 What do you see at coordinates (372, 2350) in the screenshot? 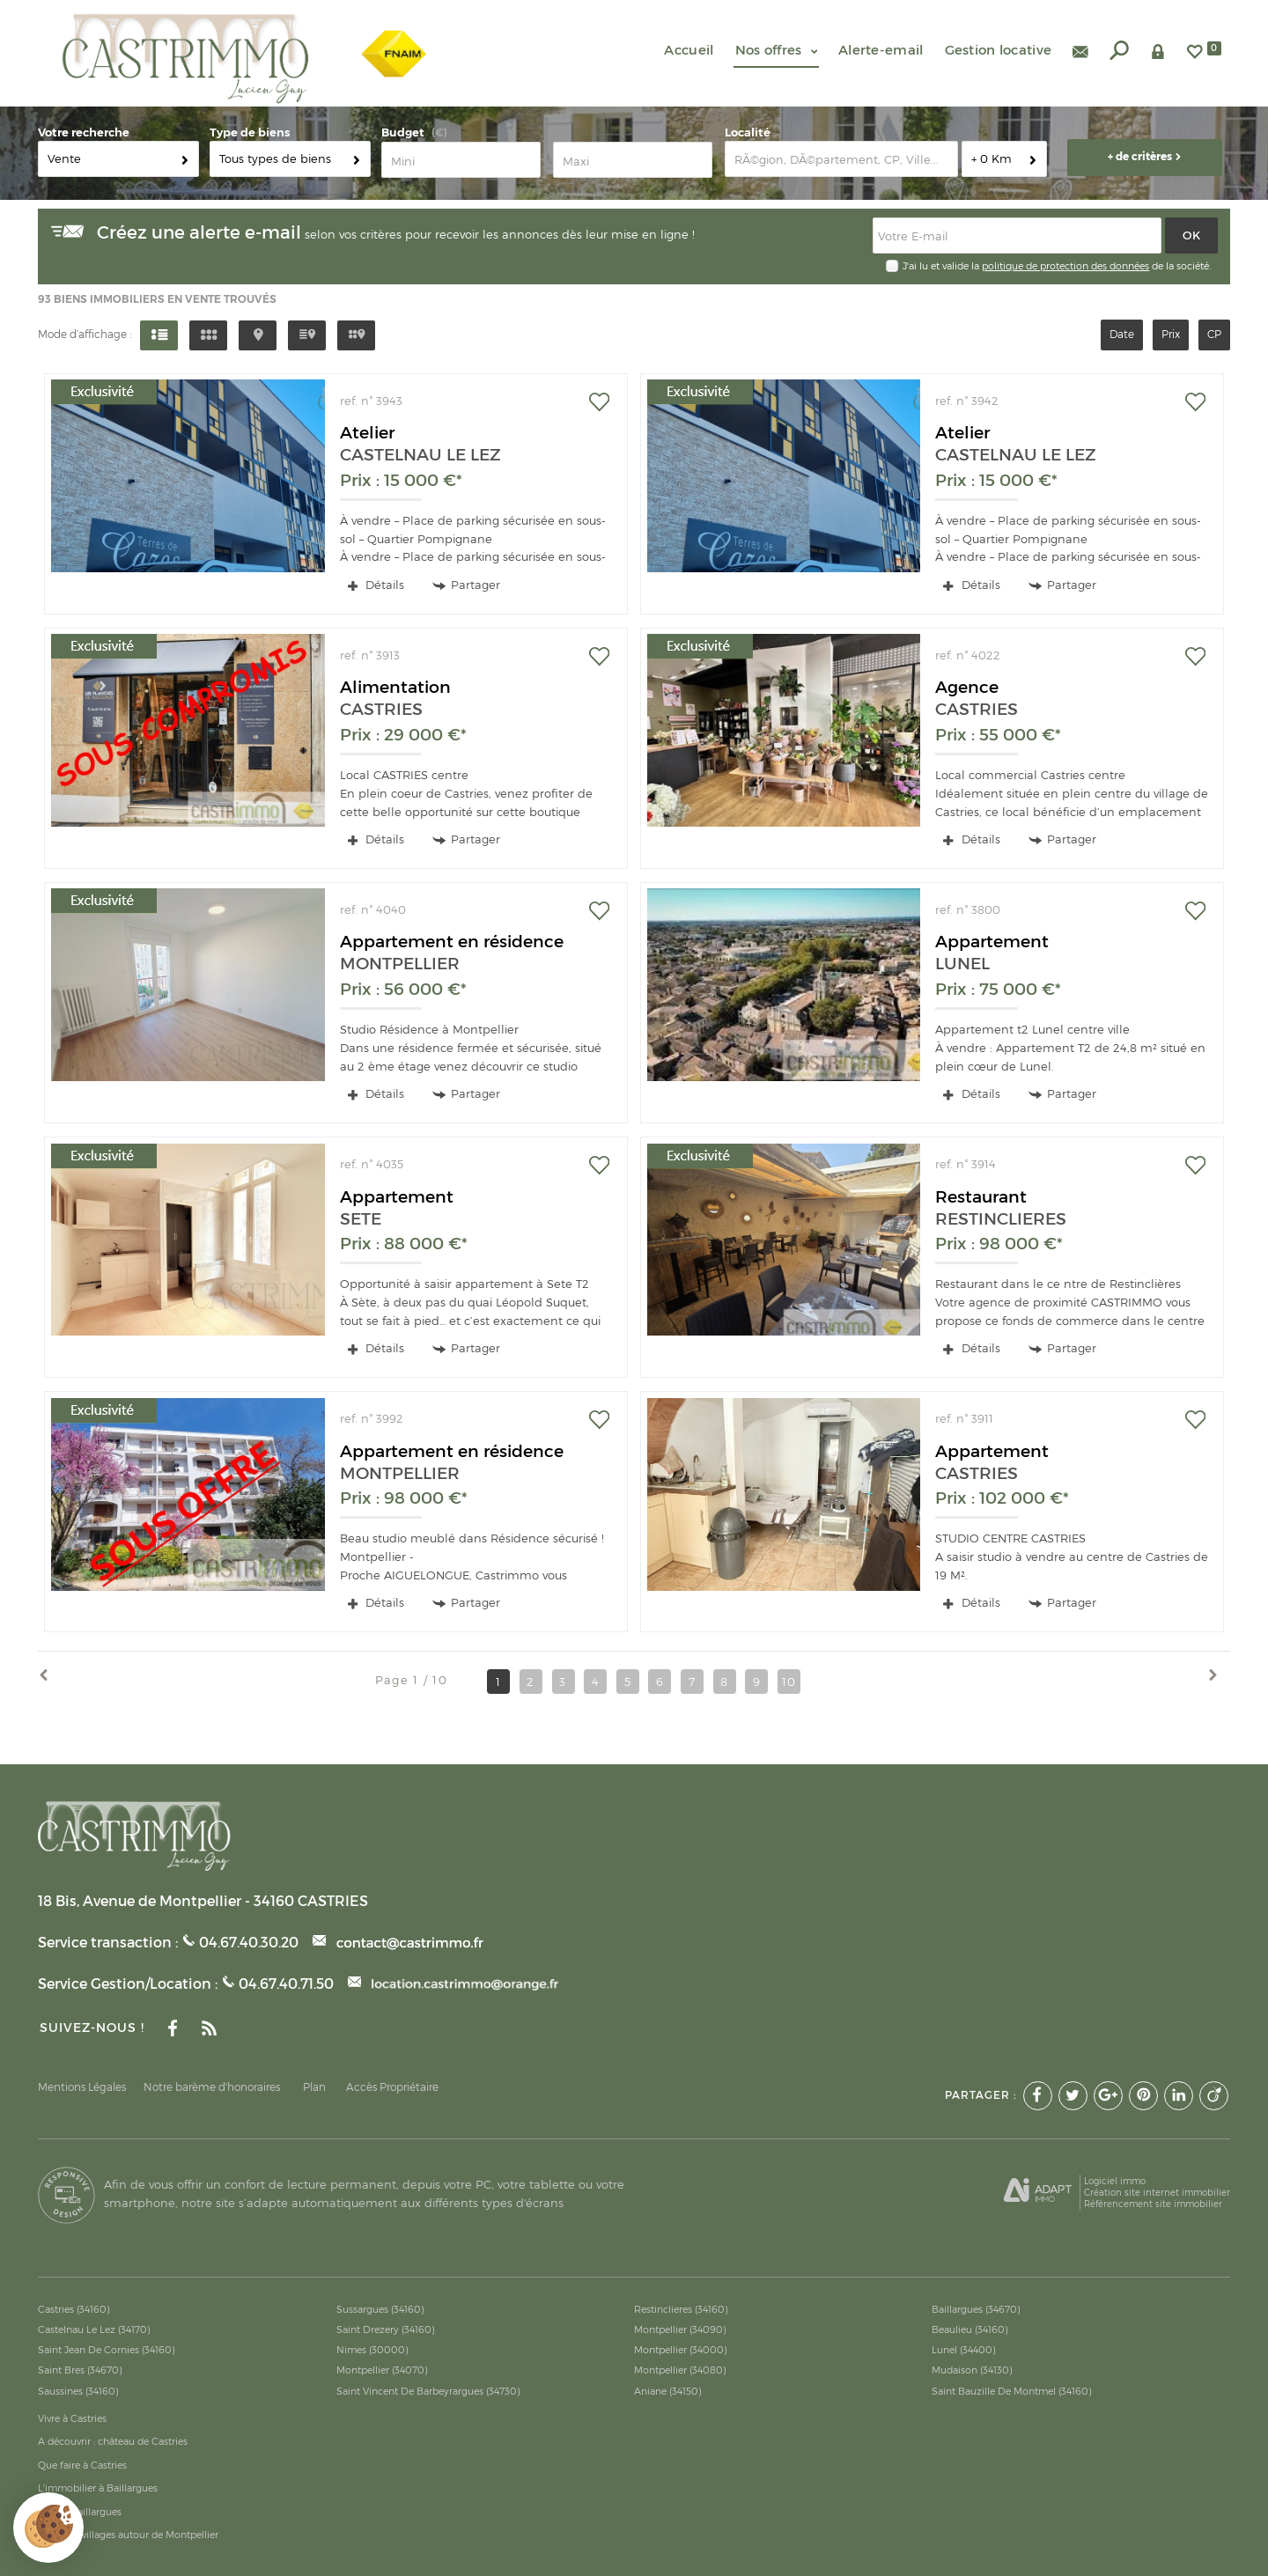
I see `Nimes (30000)` at bounding box center [372, 2350].